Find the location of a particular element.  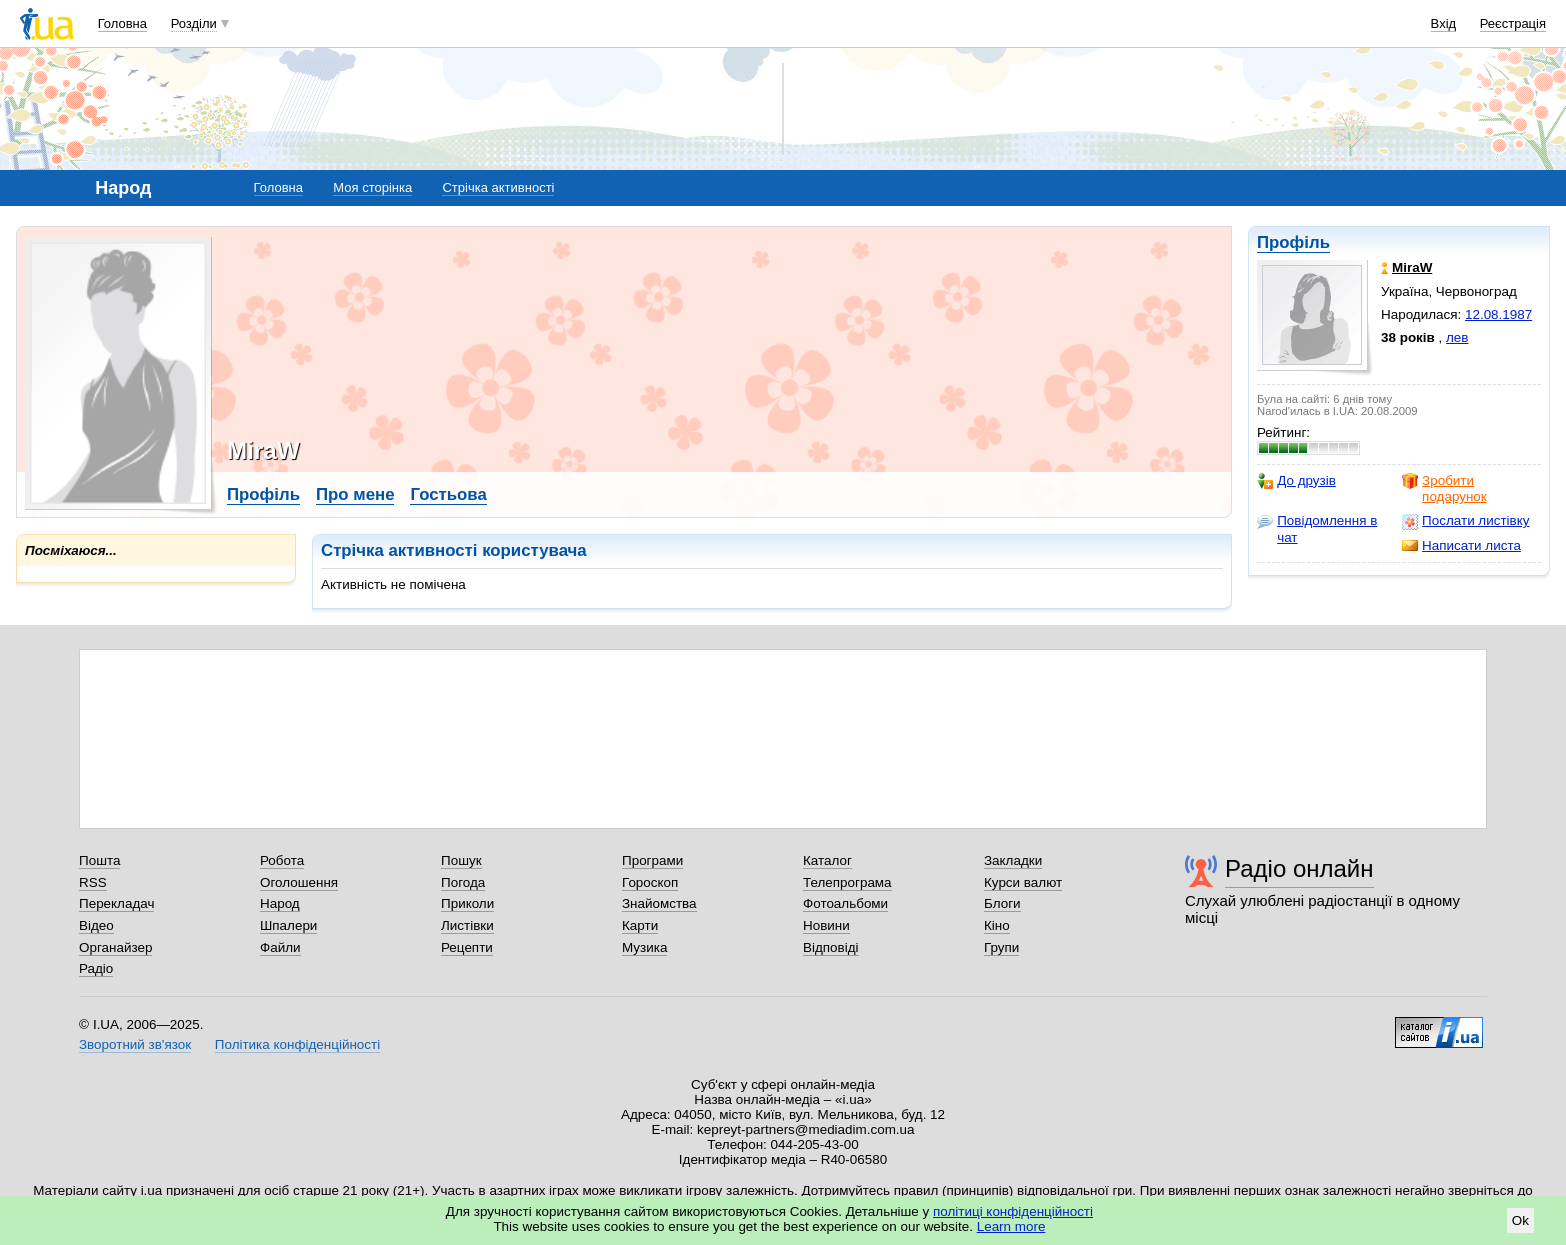

Новини is located at coordinates (826, 925).